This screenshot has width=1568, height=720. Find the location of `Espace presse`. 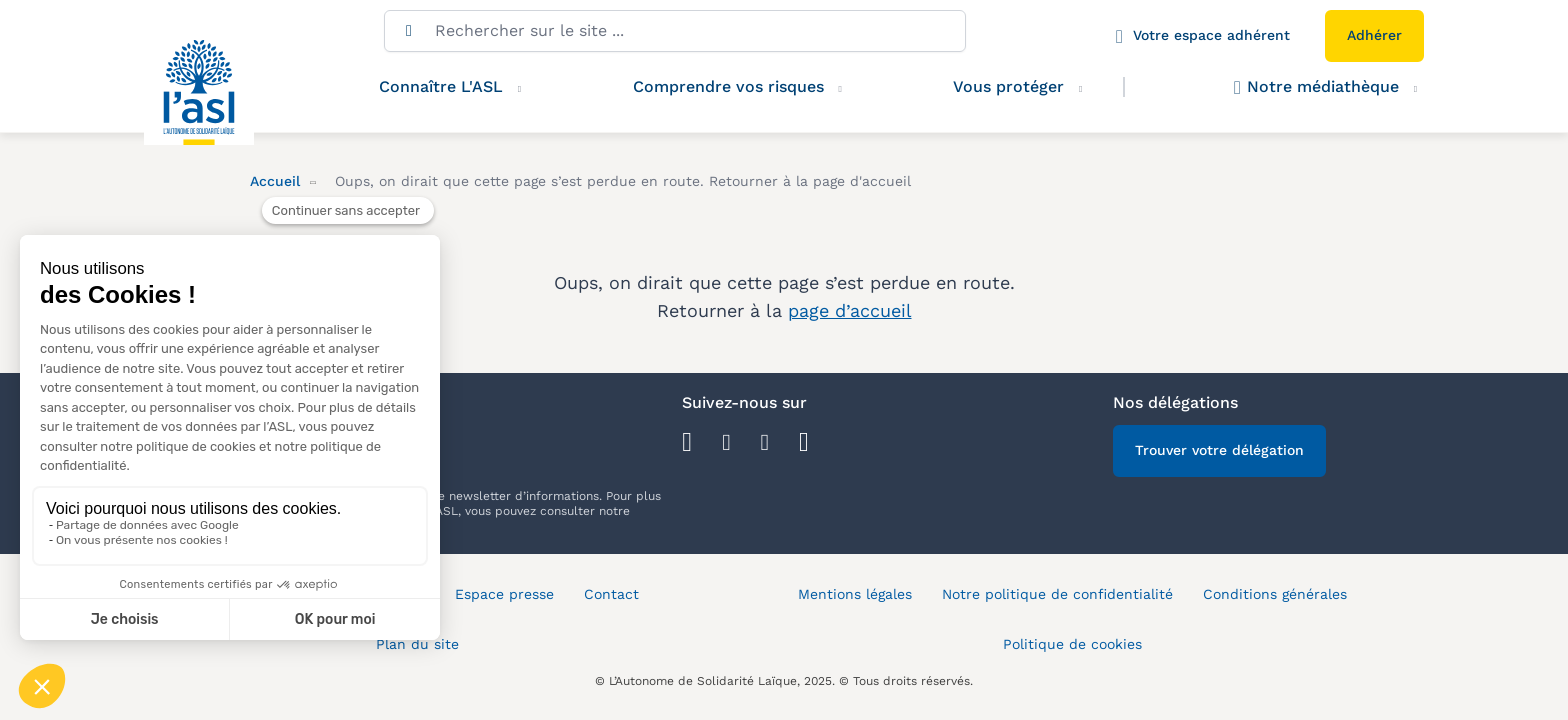

Espace presse is located at coordinates (504, 594).